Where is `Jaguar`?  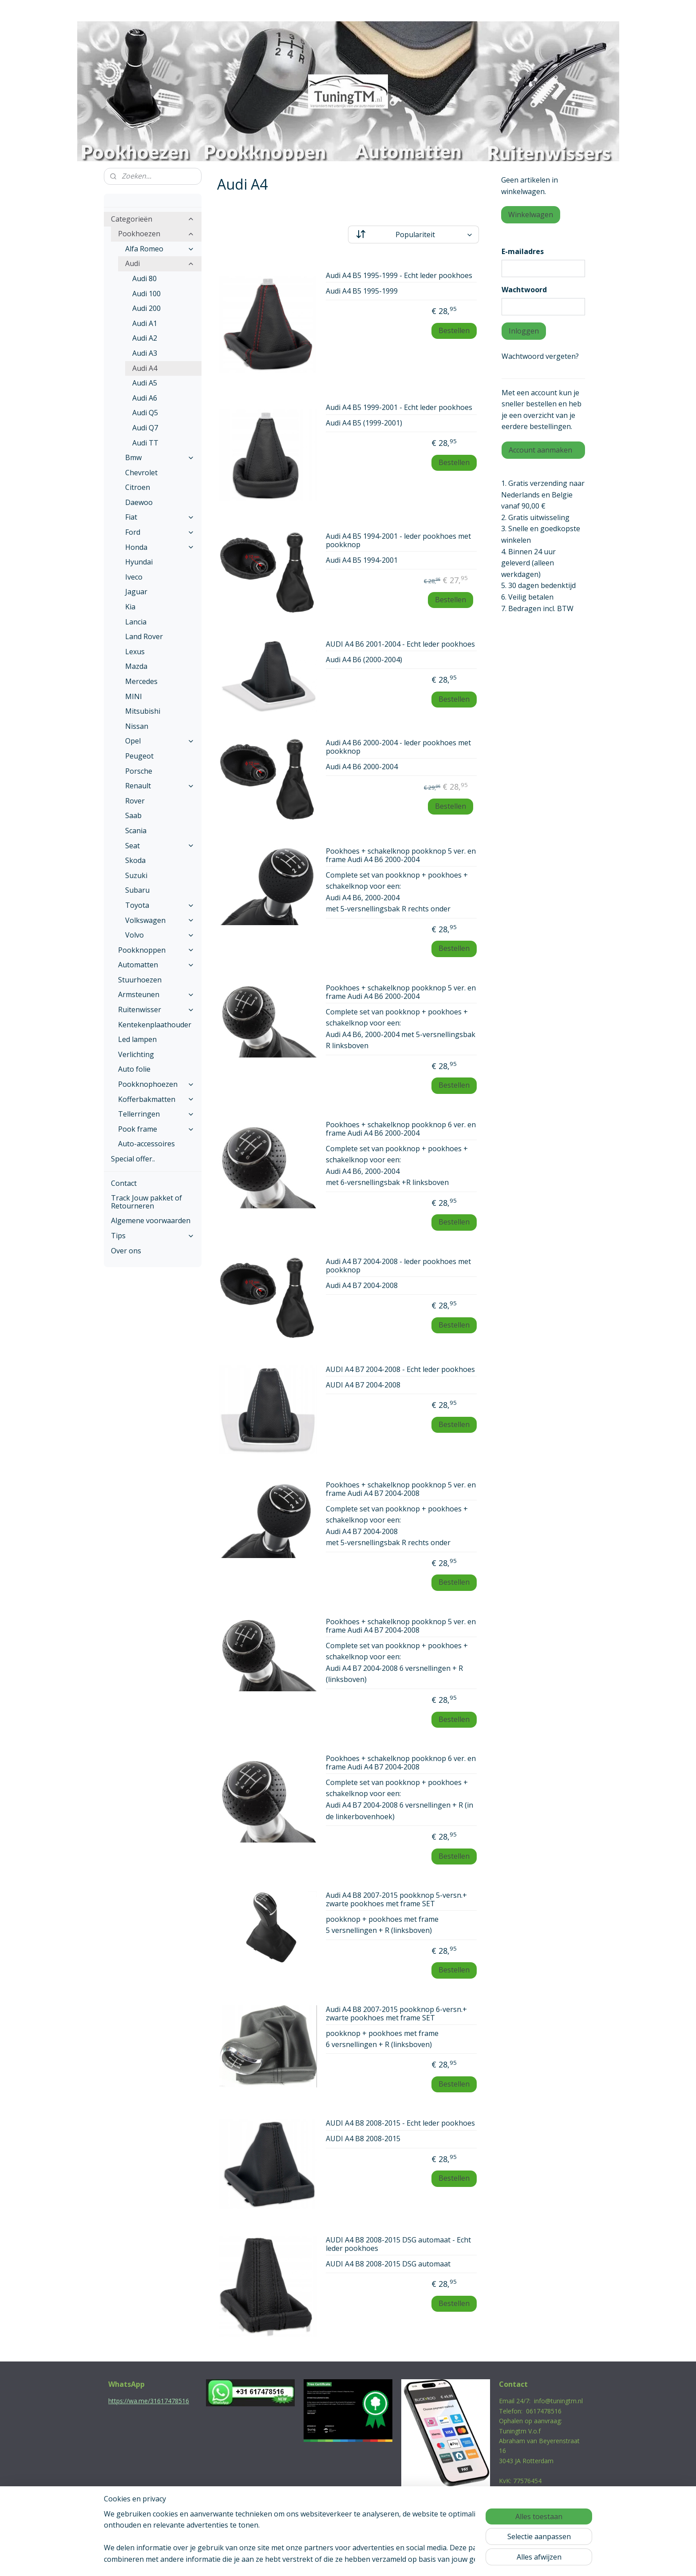
Jaguar is located at coordinates (136, 591).